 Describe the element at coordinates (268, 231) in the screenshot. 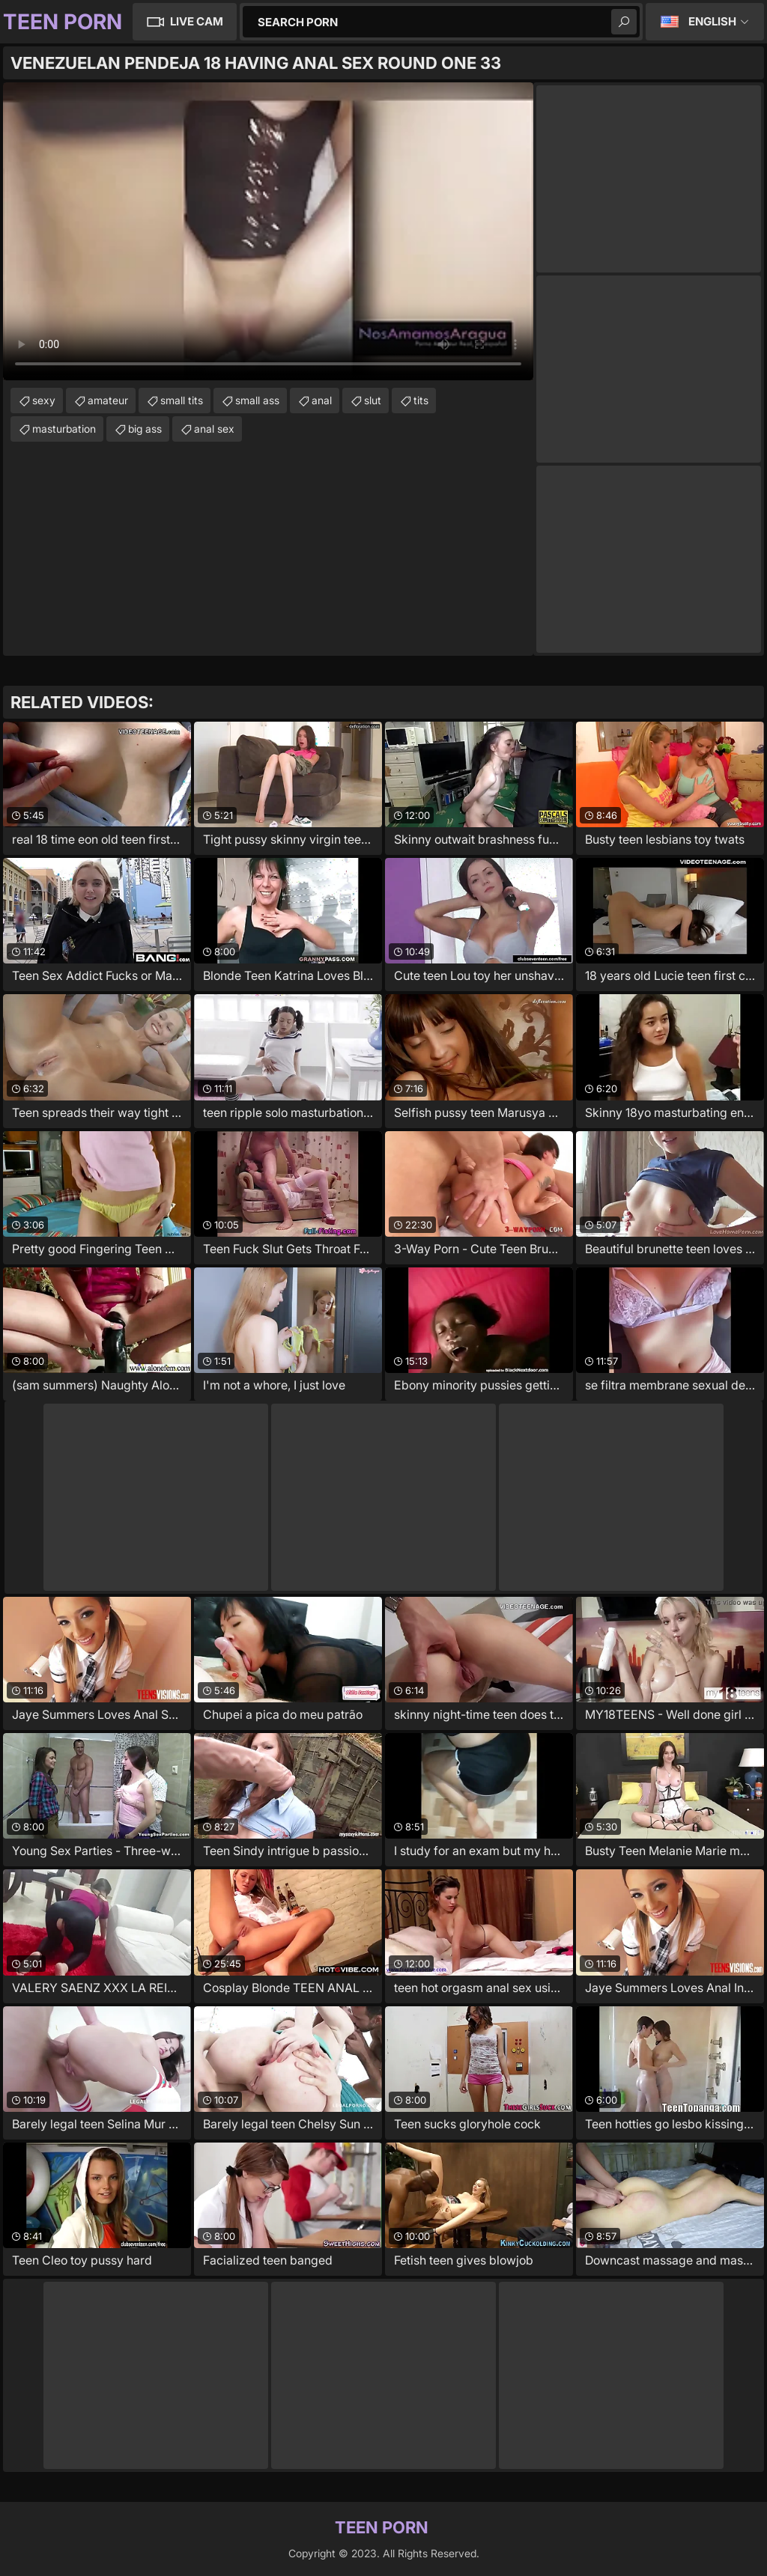

I see `Your browser does not support the video tag. .` at that location.